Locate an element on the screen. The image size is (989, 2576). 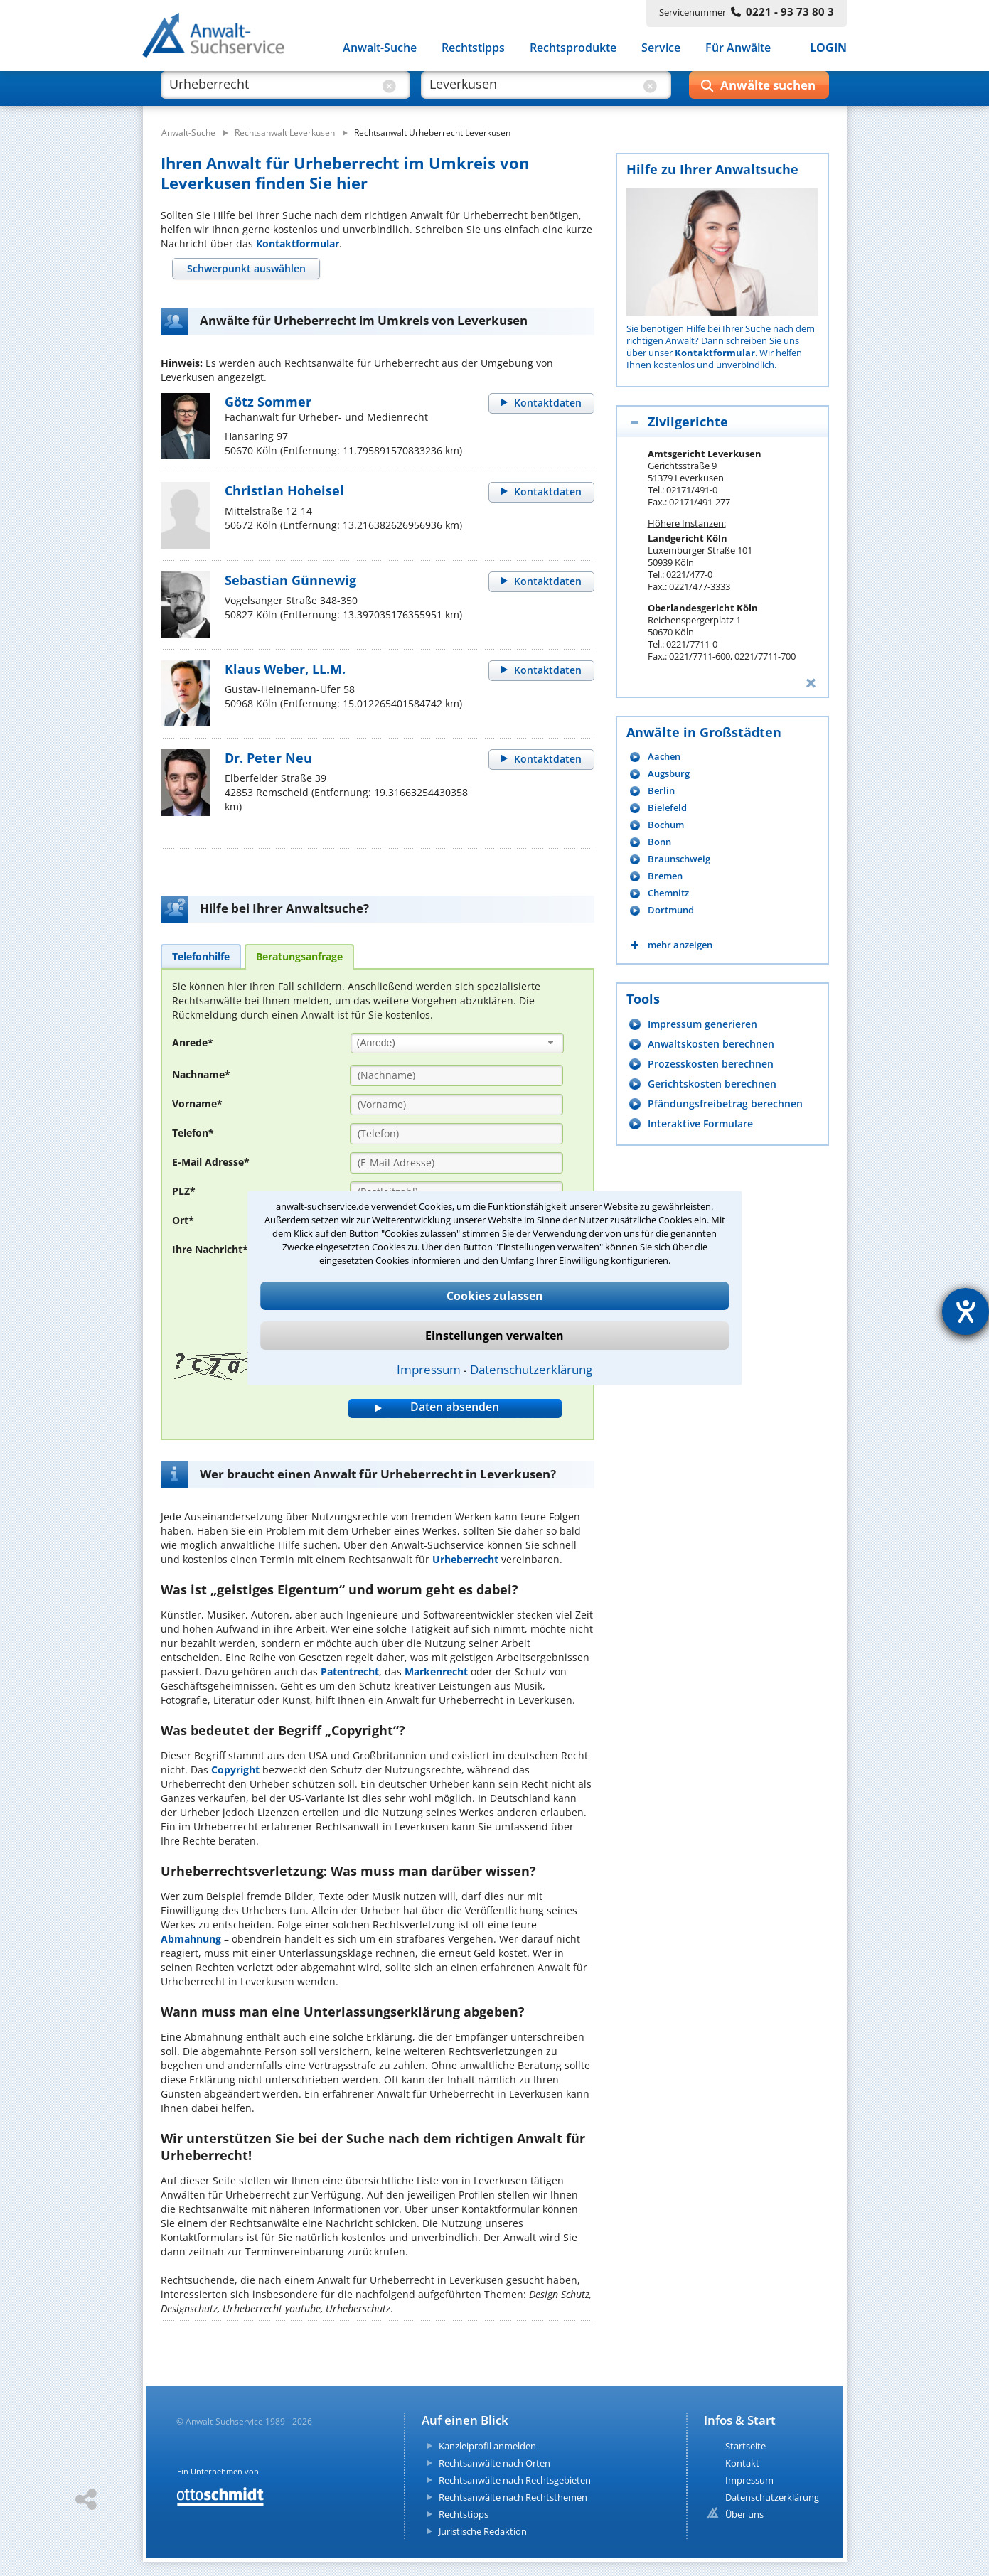
Urheberrecht is located at coordinates (465, 1559).